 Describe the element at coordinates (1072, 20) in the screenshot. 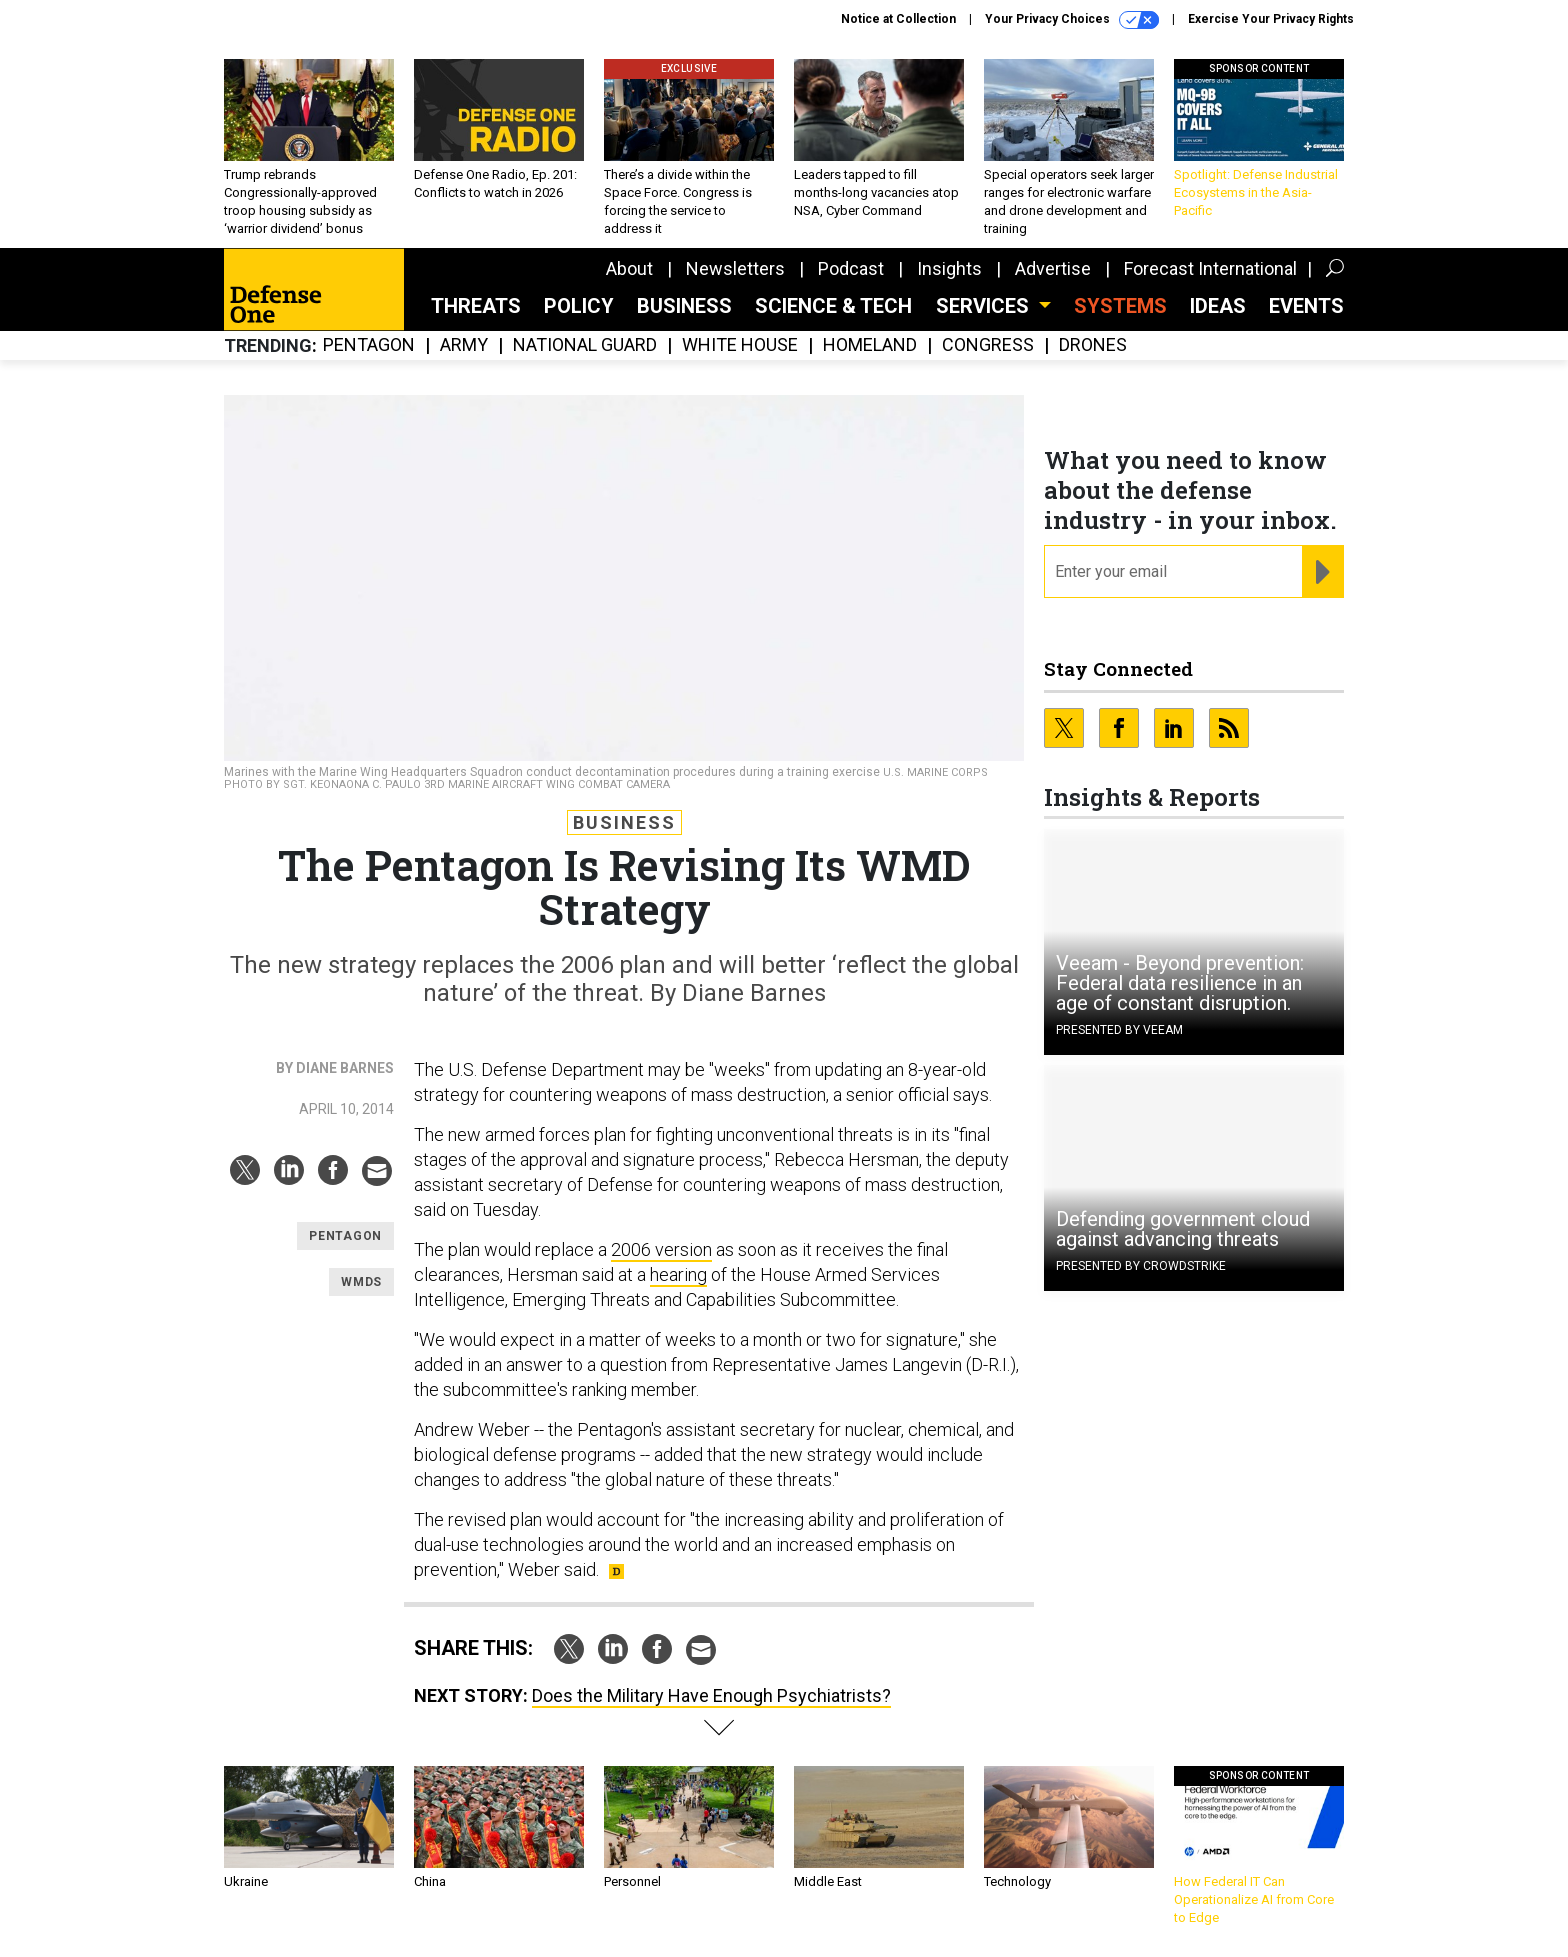

I see `Your Privacy Choices` at that location.